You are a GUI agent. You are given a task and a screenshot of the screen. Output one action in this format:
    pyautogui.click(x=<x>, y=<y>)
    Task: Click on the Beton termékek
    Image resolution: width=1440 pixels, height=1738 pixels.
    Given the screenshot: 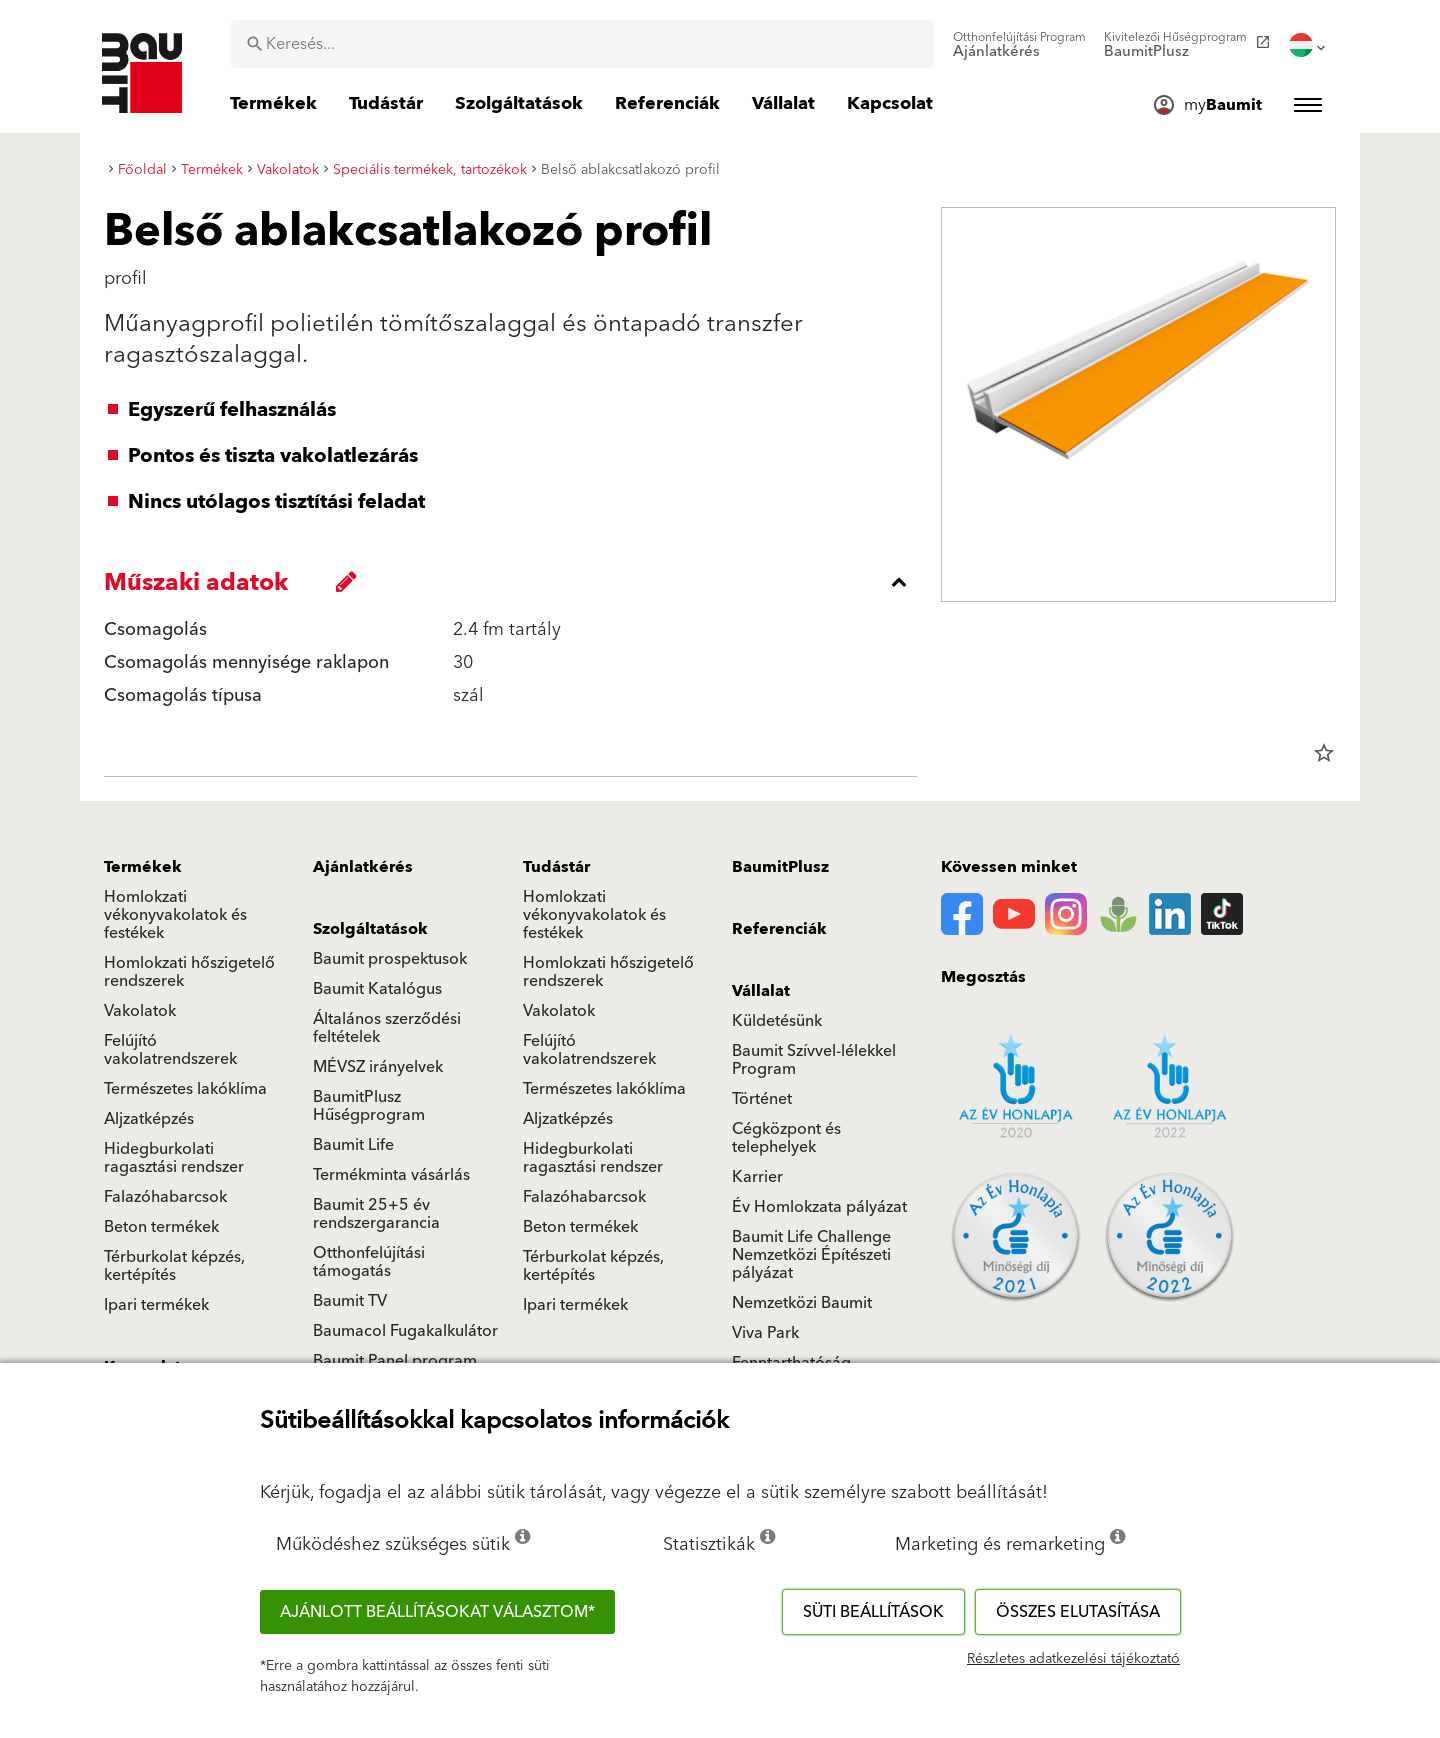 What is the action you would take?
    pyautogui.click(x=161, y=1227)
    